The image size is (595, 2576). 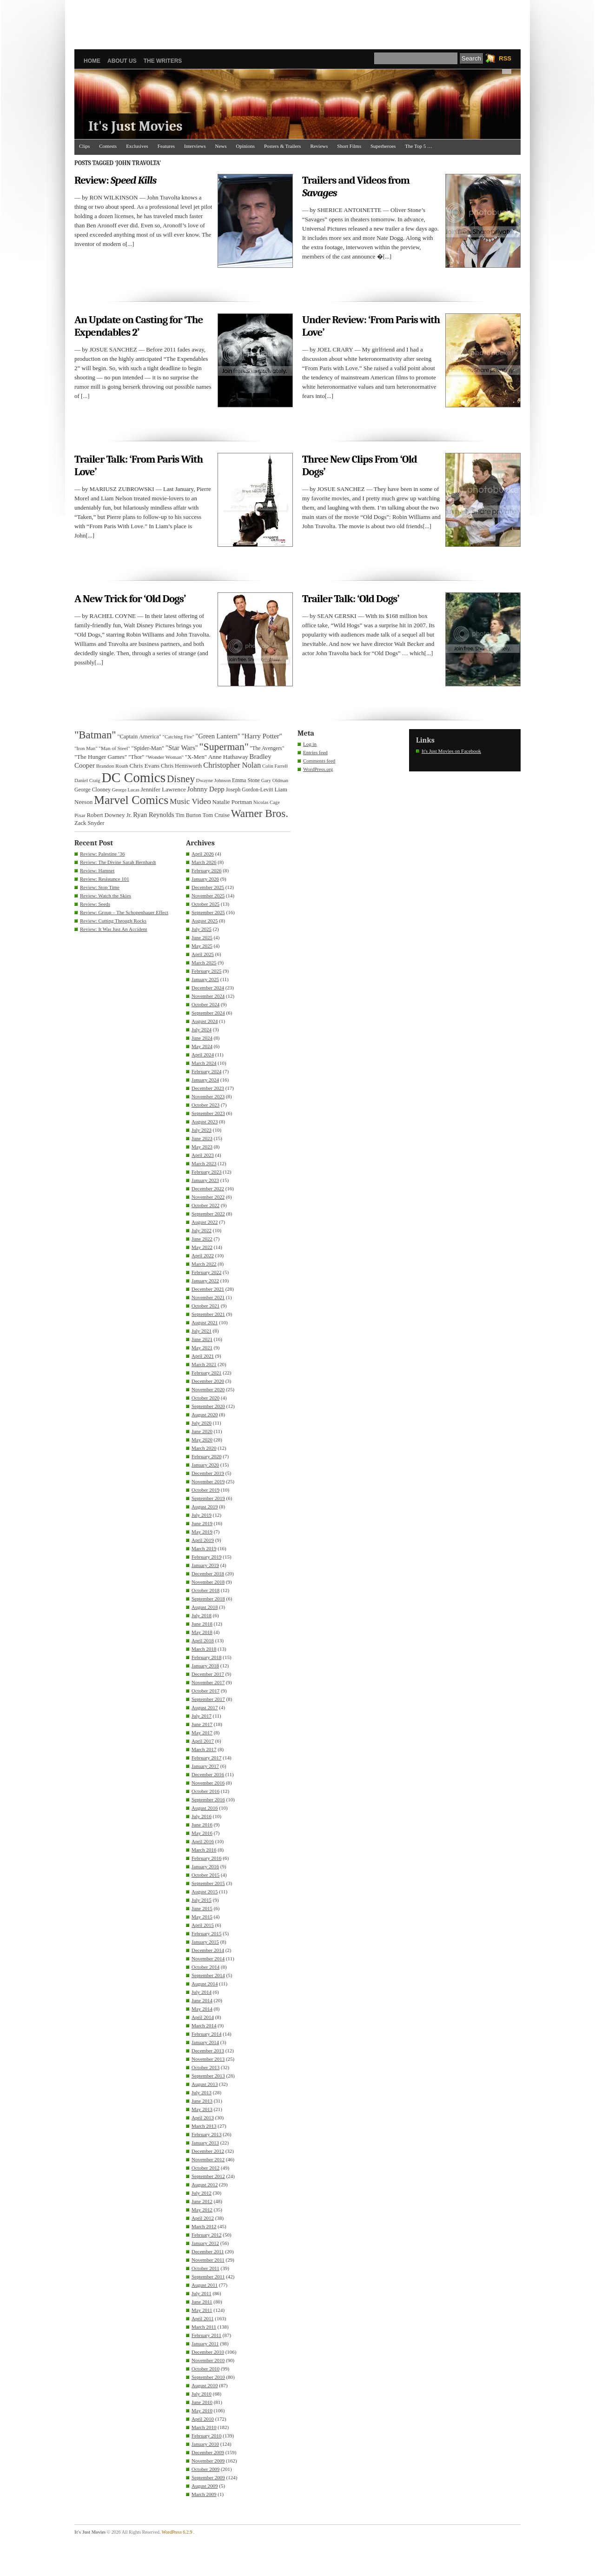 What do you see at coordinates (204, 1063) in the screenshot?
I see `March 2024` at bounding box center [204, 1063].